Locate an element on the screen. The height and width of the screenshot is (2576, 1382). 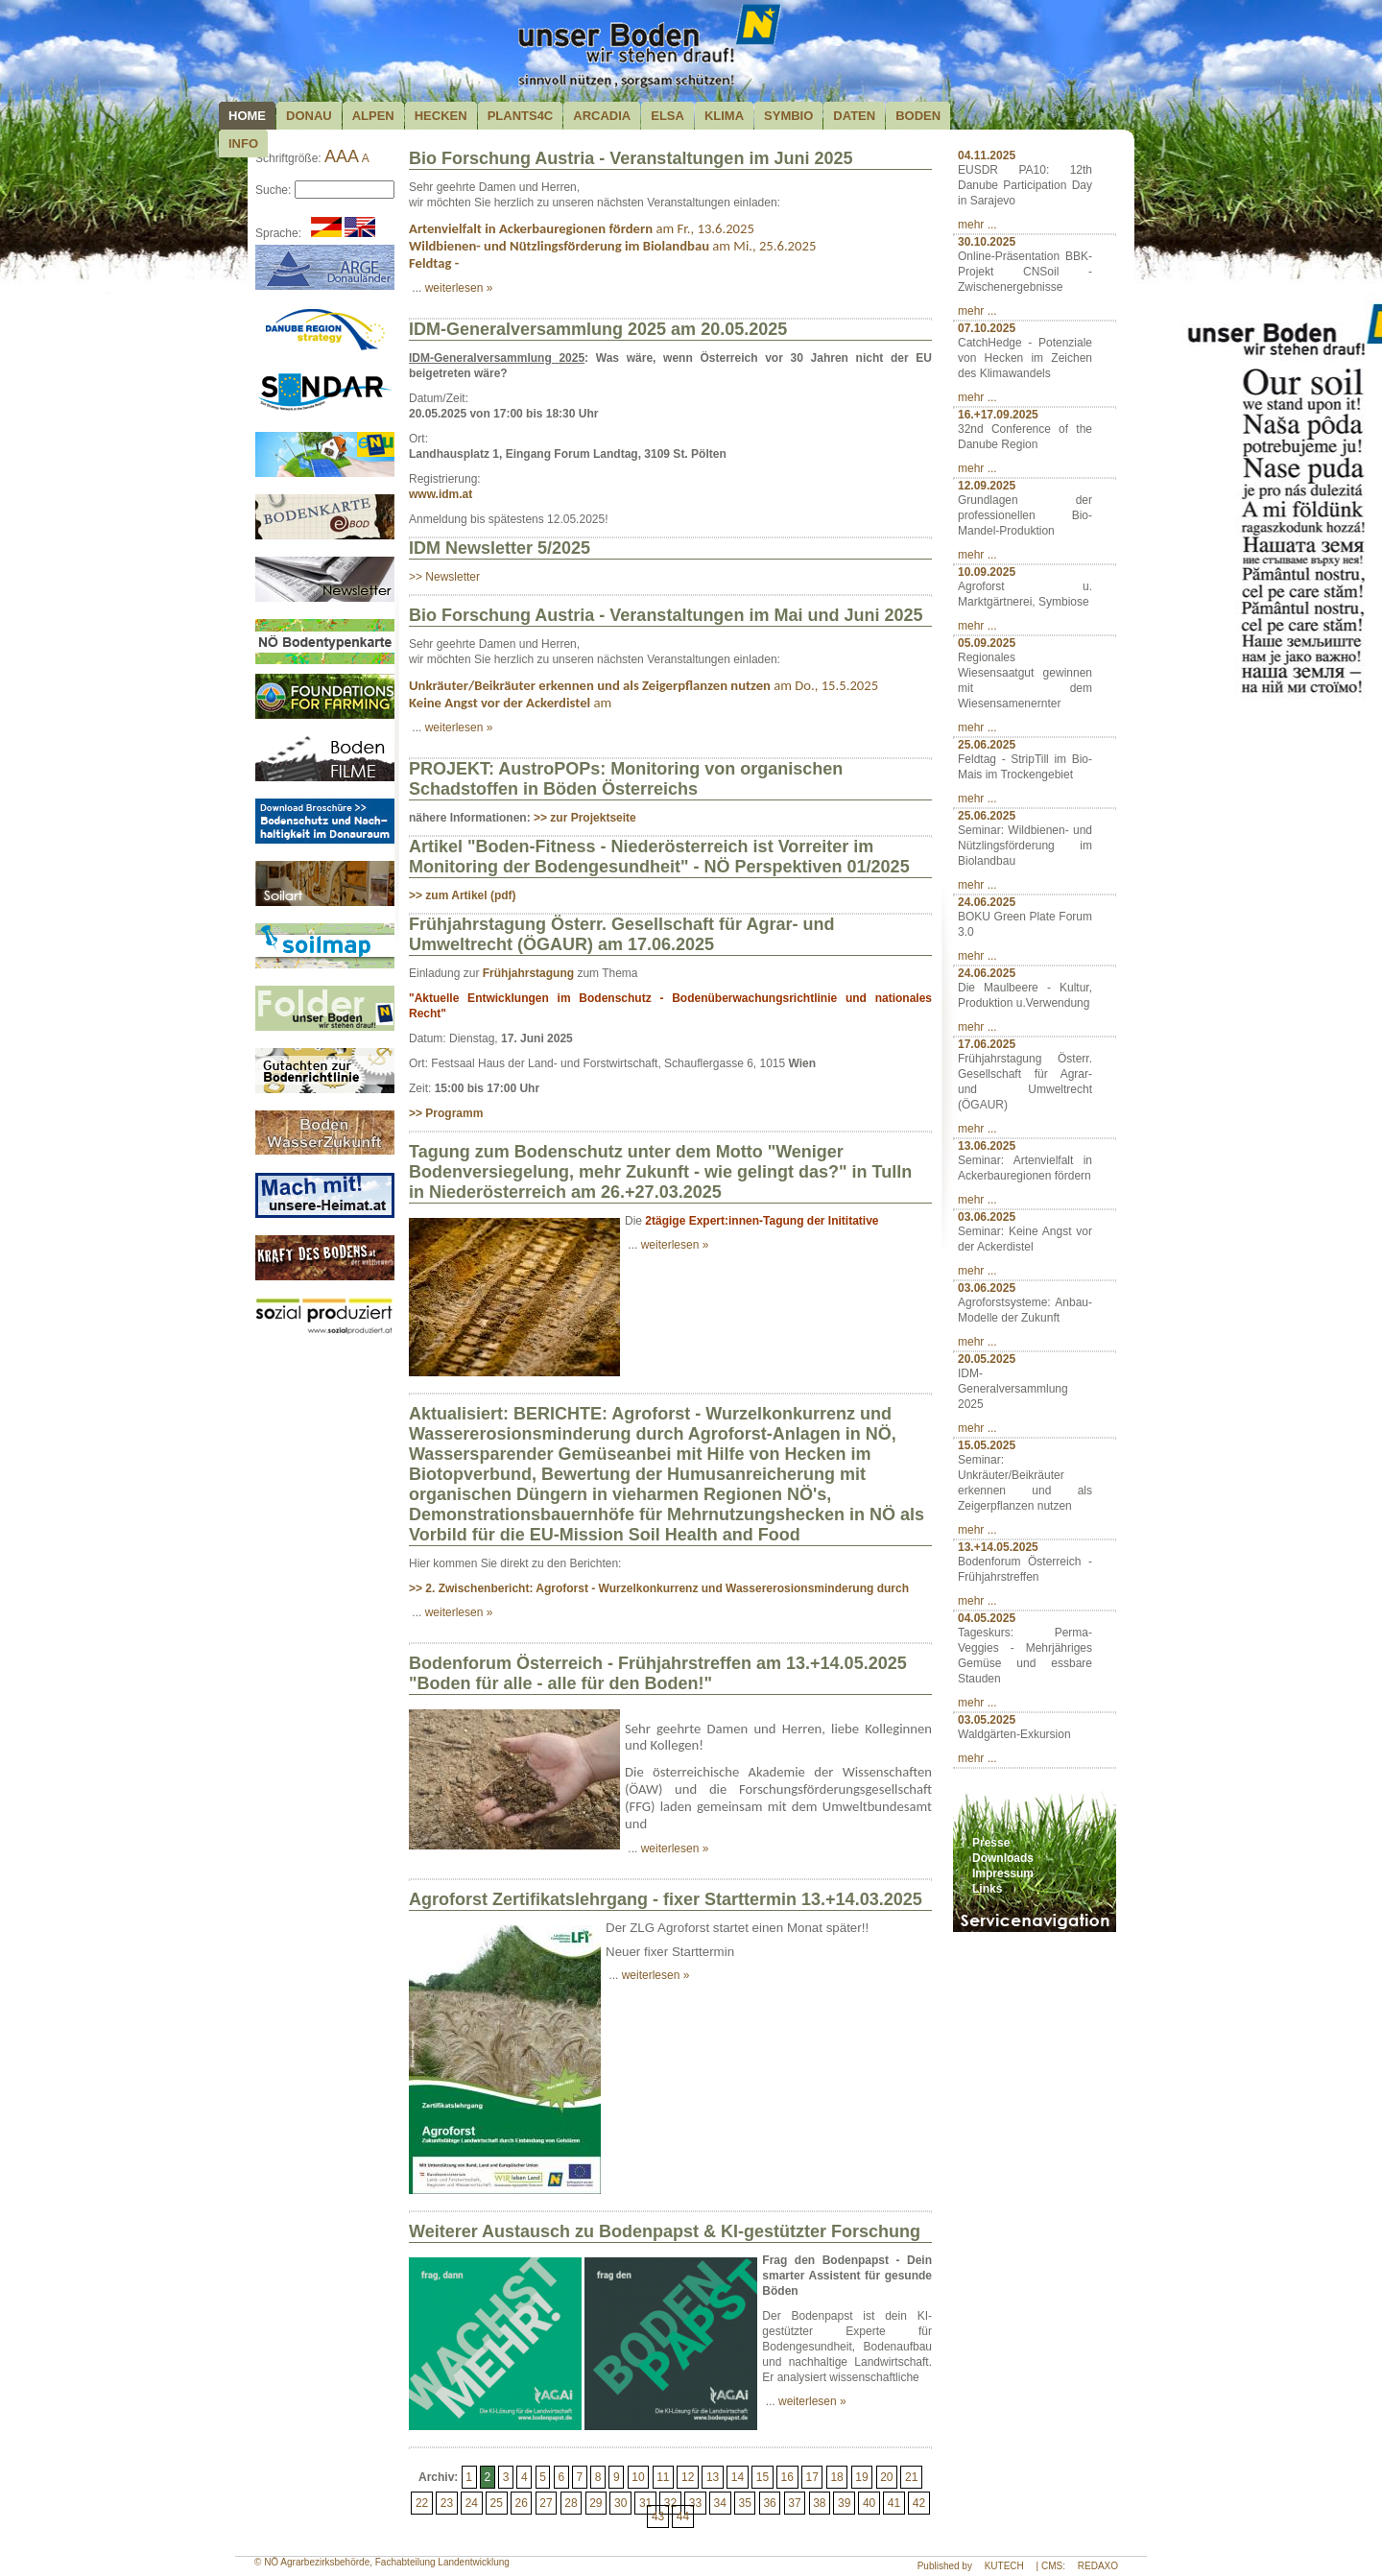
>> Programm is located at coordinates (446, 1113).